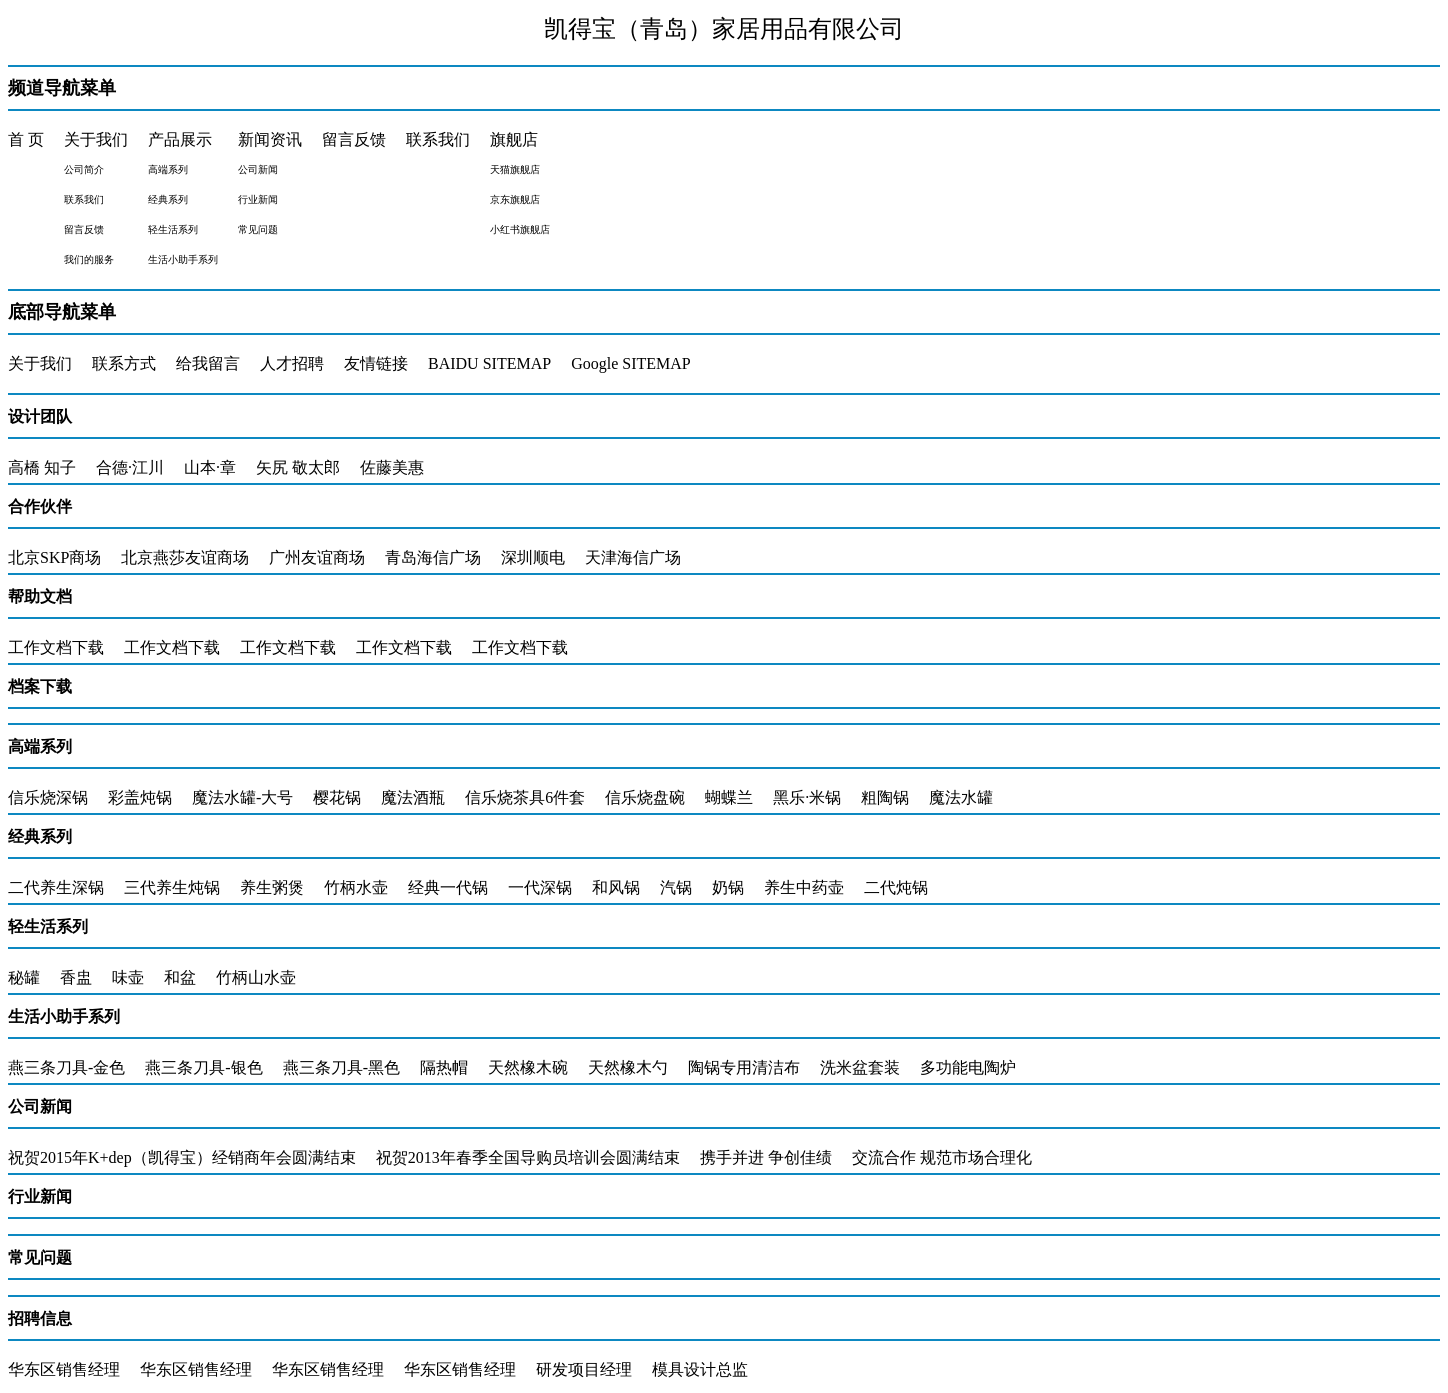 Image resolution: width=1448 pixels, height=1393 pixels. I want to click on 竹柄山水壶, so click(256, 977).